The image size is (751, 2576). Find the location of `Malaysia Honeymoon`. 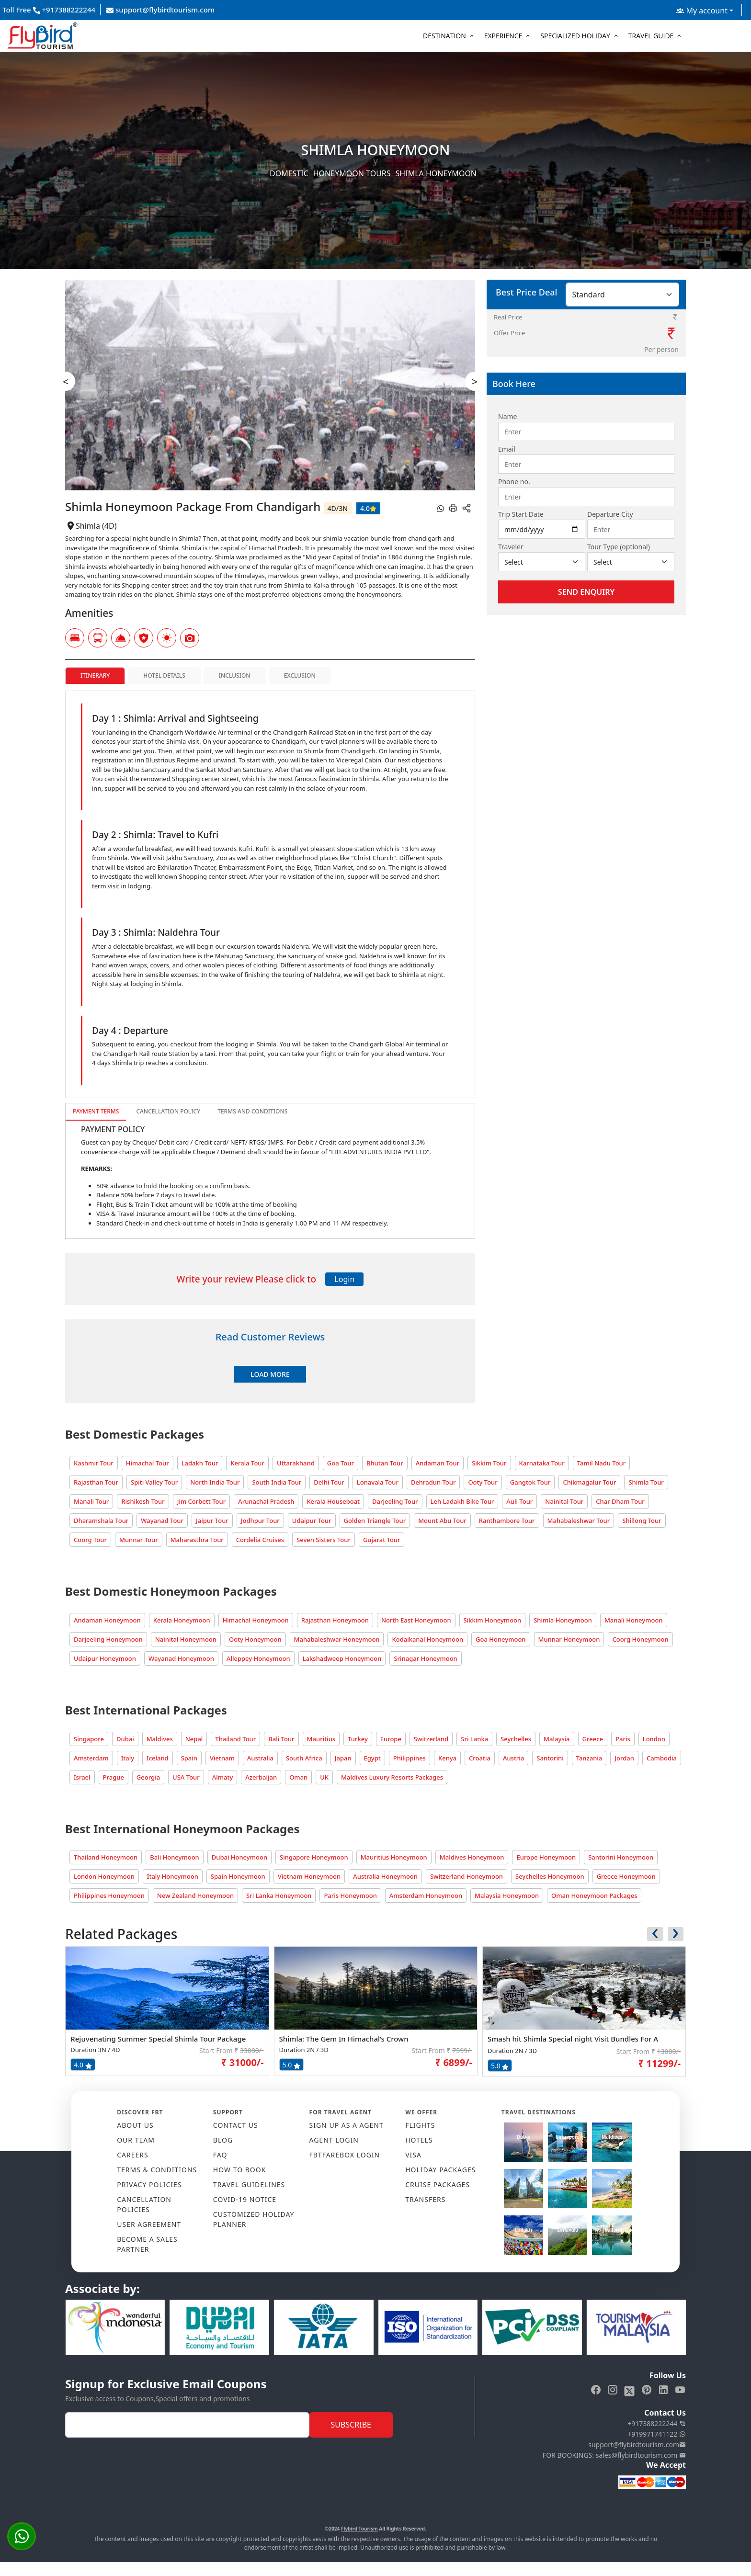

Malaysia Honeymoon is located at coordinates (507, 1895).